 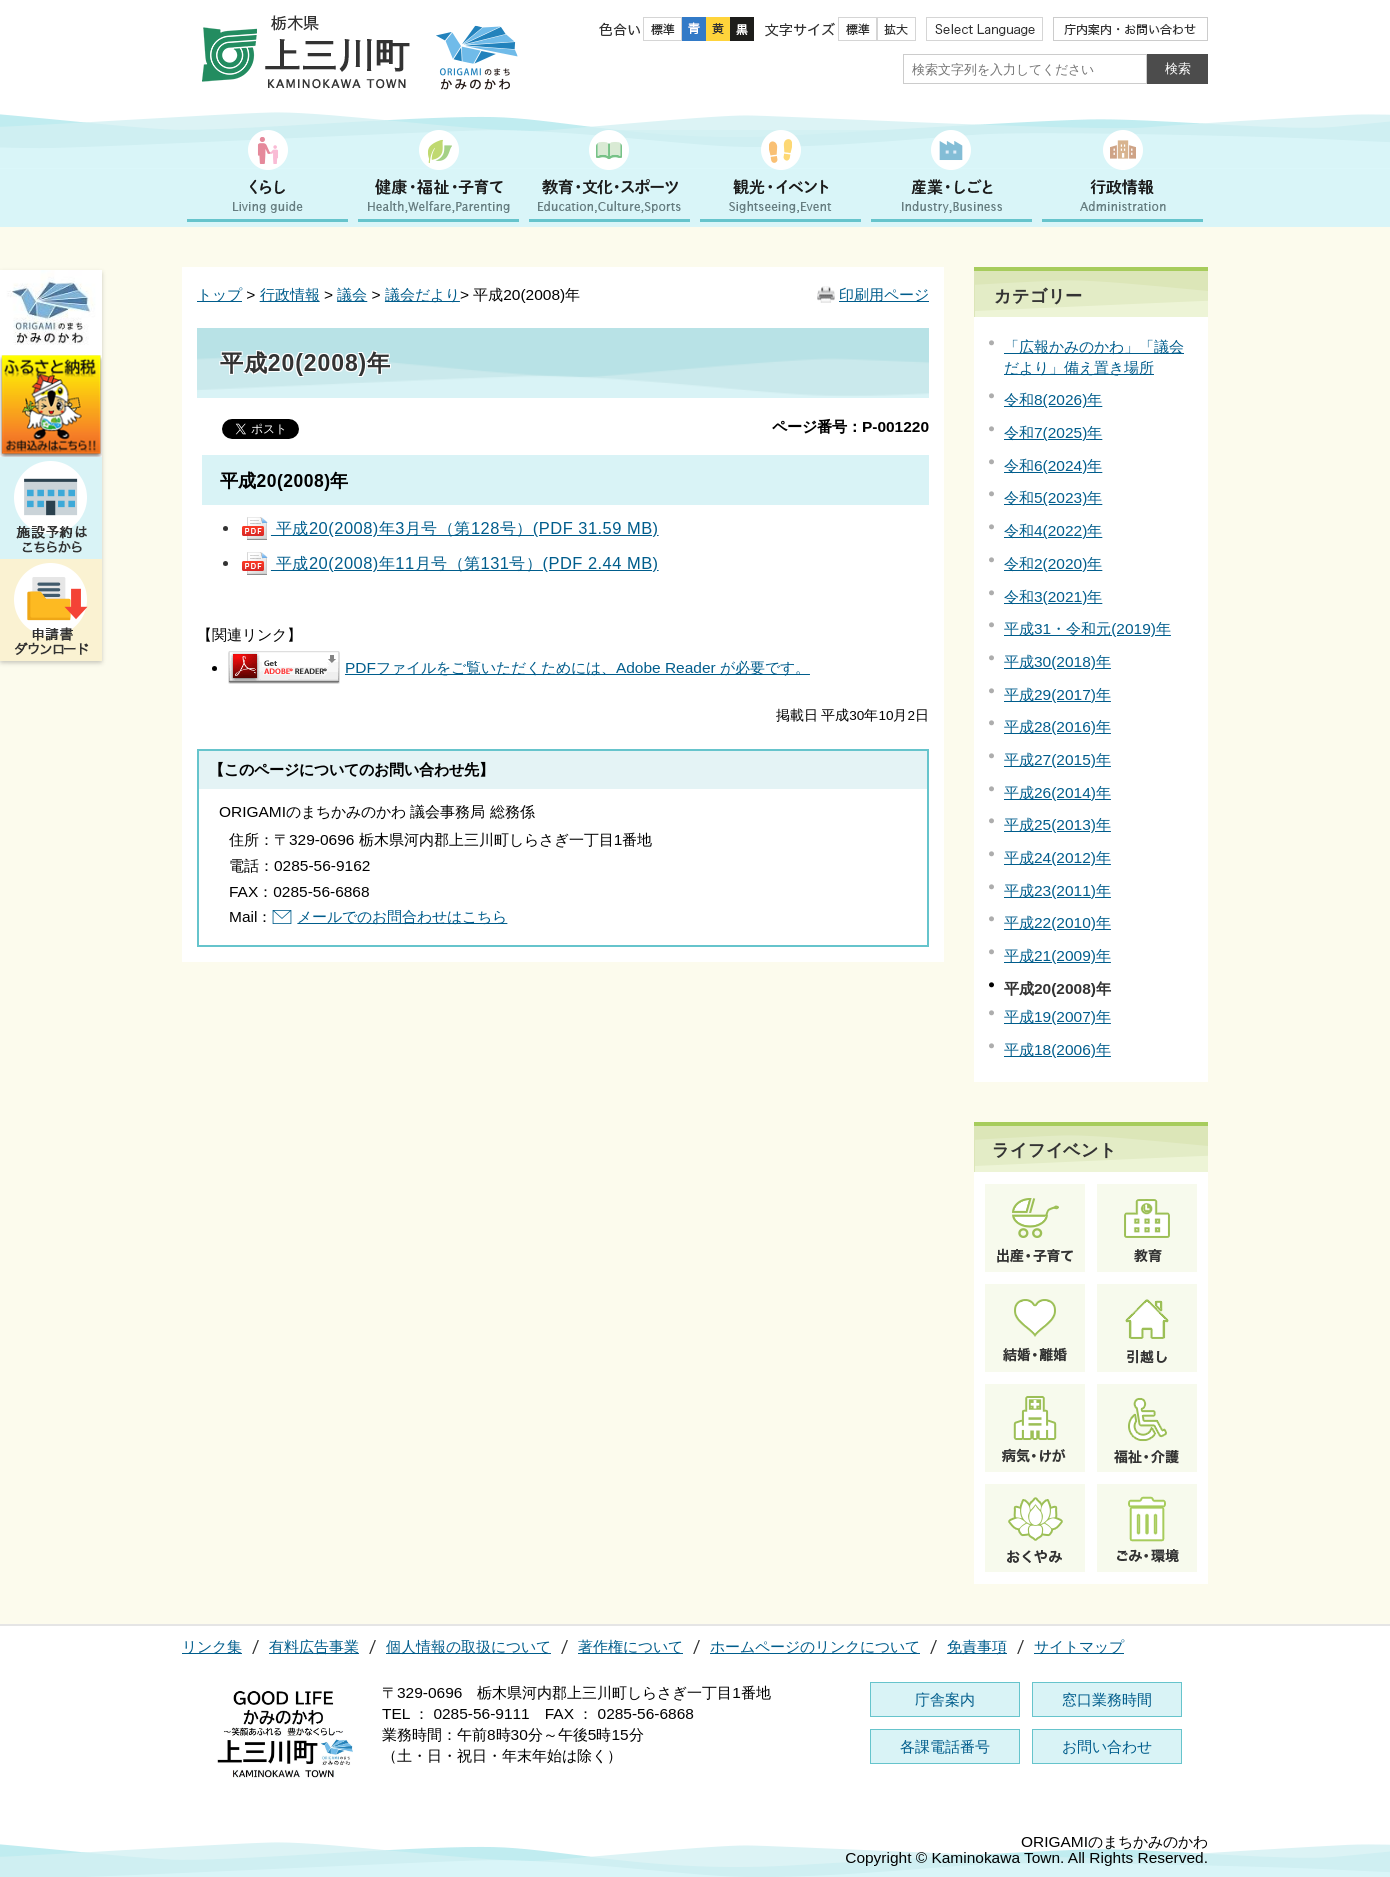 I want to click on 印刷用ページ, so click(x=884, y=294).